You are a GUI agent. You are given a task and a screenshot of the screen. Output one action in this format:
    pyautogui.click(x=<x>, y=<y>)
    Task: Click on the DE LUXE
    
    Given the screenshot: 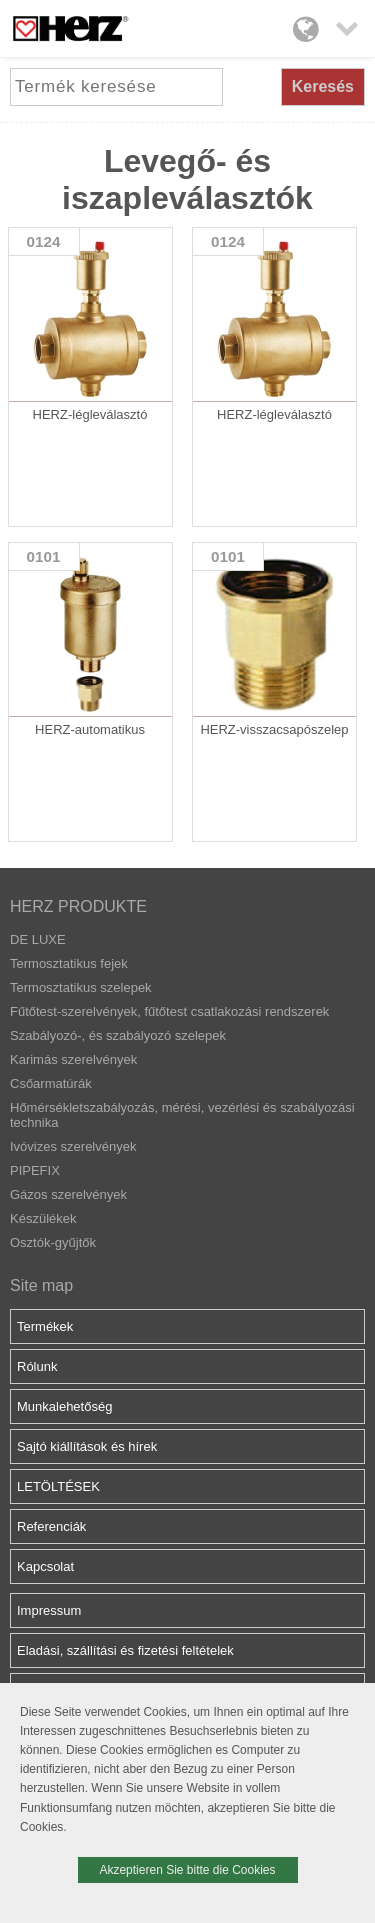 What is the action you would take?
    pyautogui.click(x=38, y=939)
    